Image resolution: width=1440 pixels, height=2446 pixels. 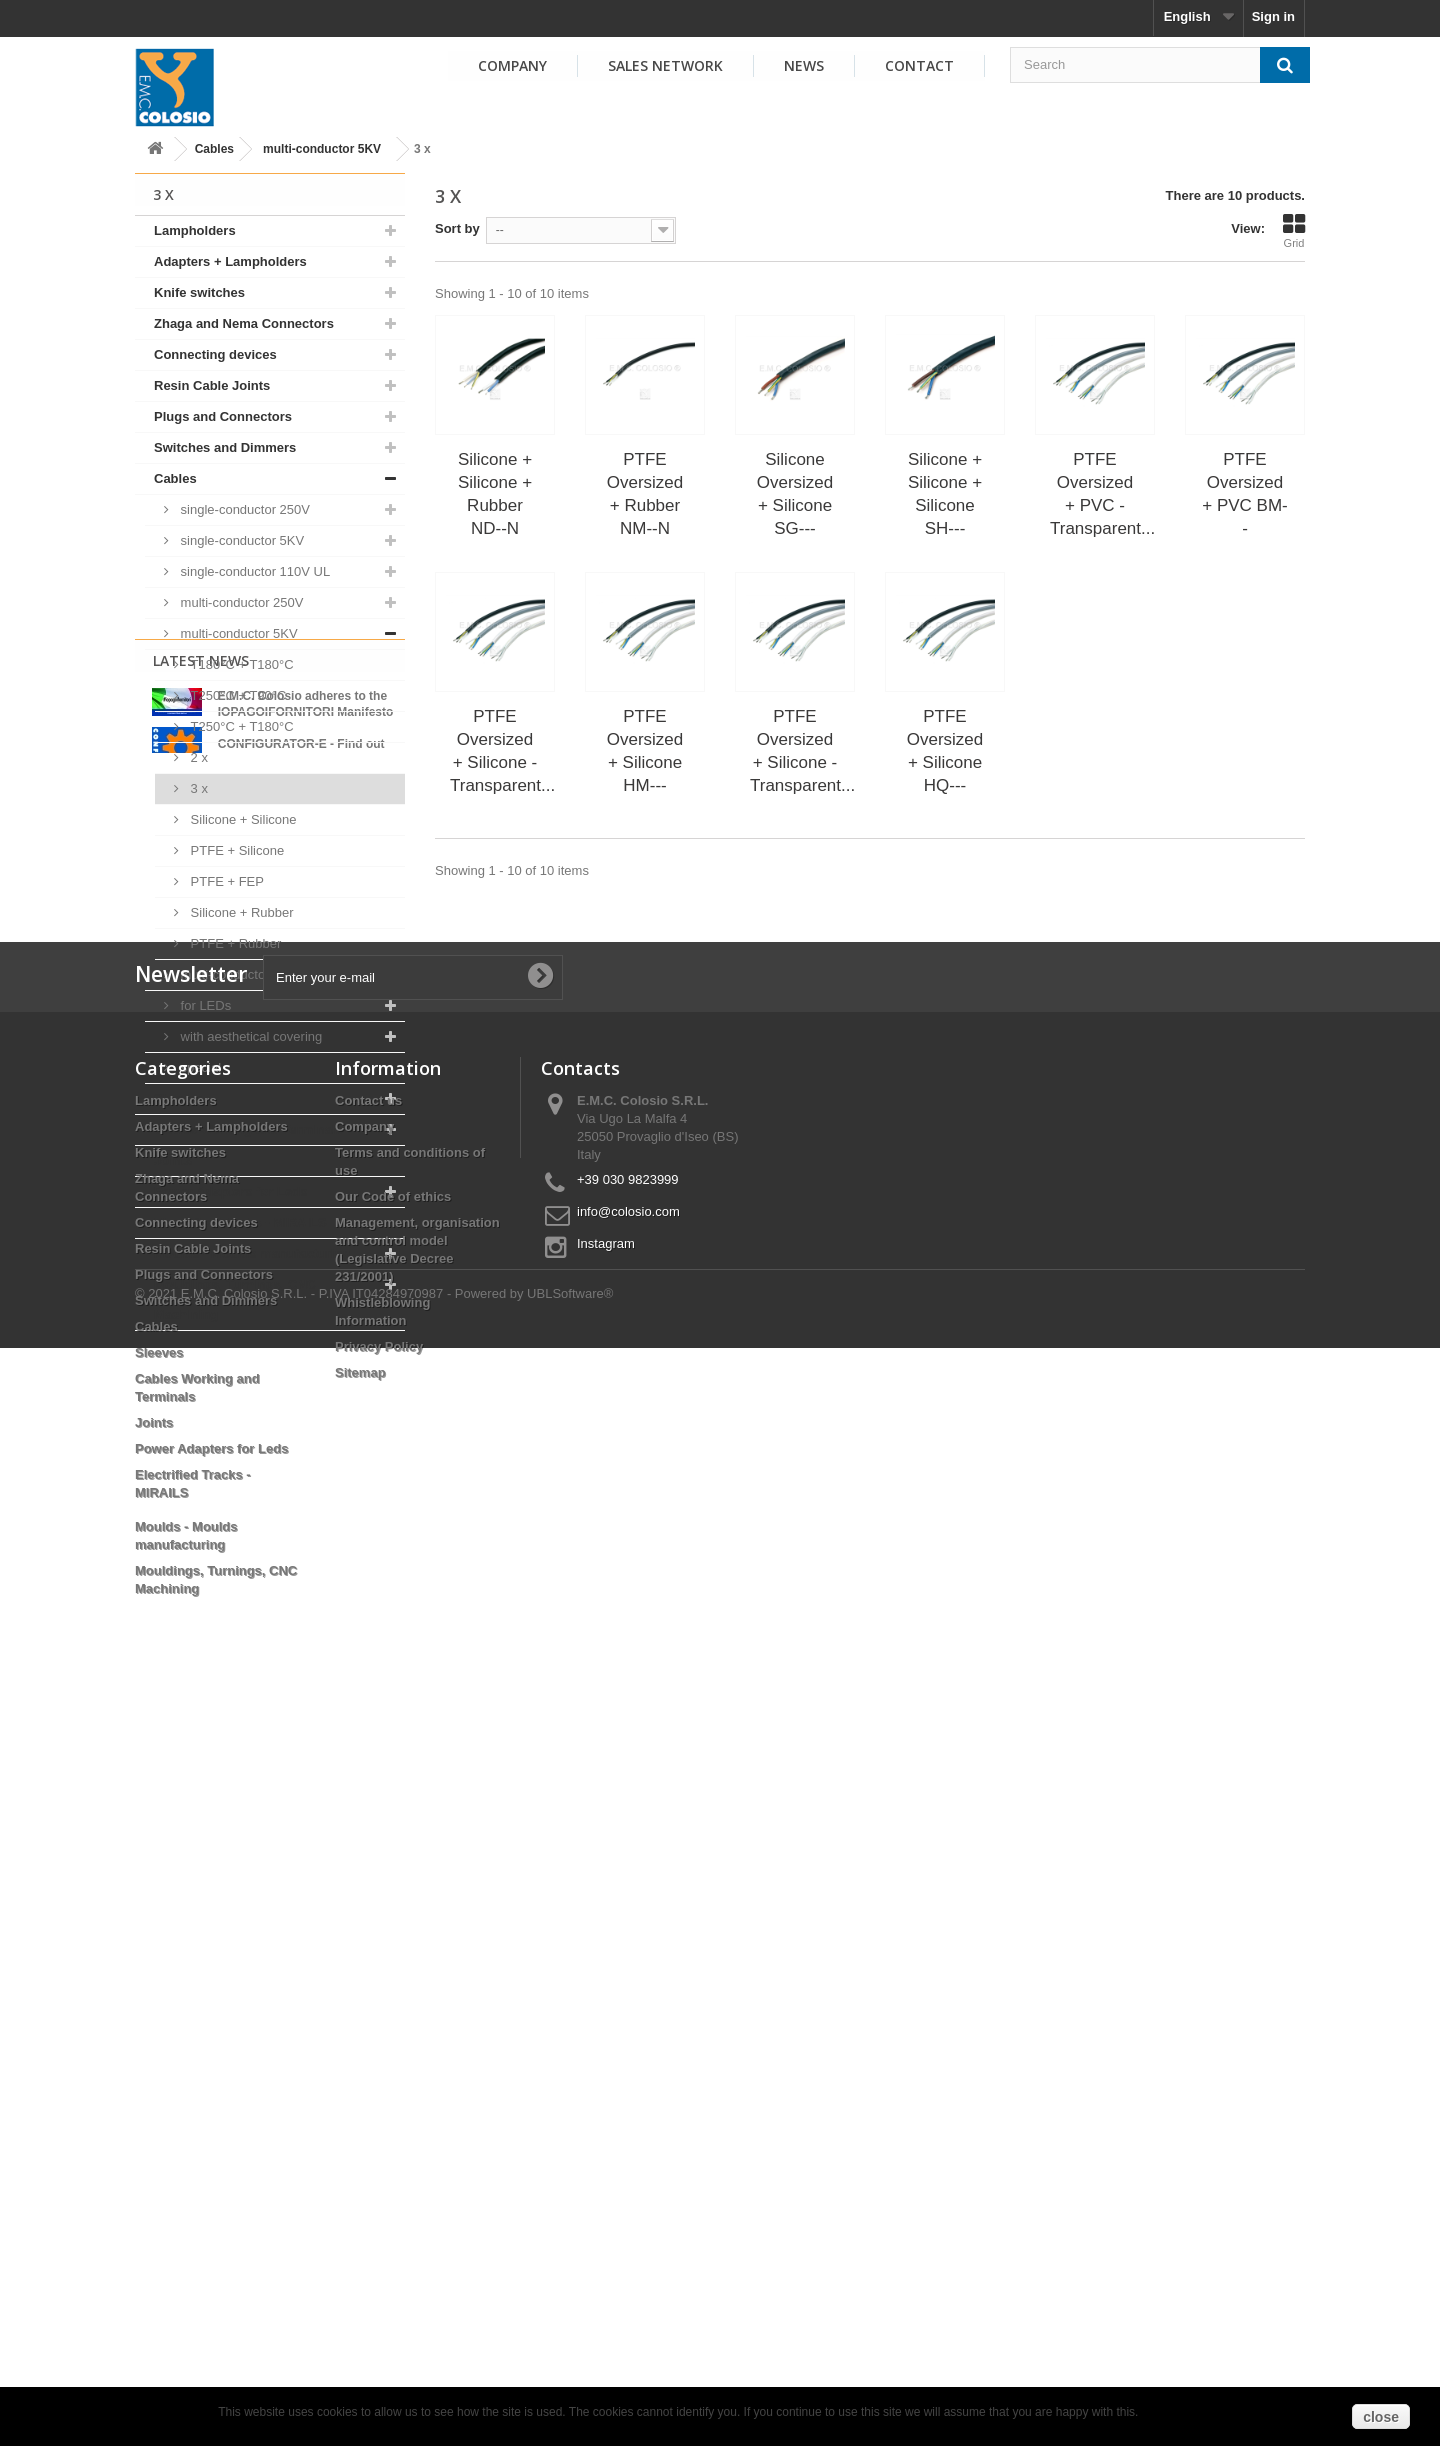 What do you see at coordinates (250, 974) in the screenshot?
I see `multi-conductor 110V UL` at bounding box center [250, 974].